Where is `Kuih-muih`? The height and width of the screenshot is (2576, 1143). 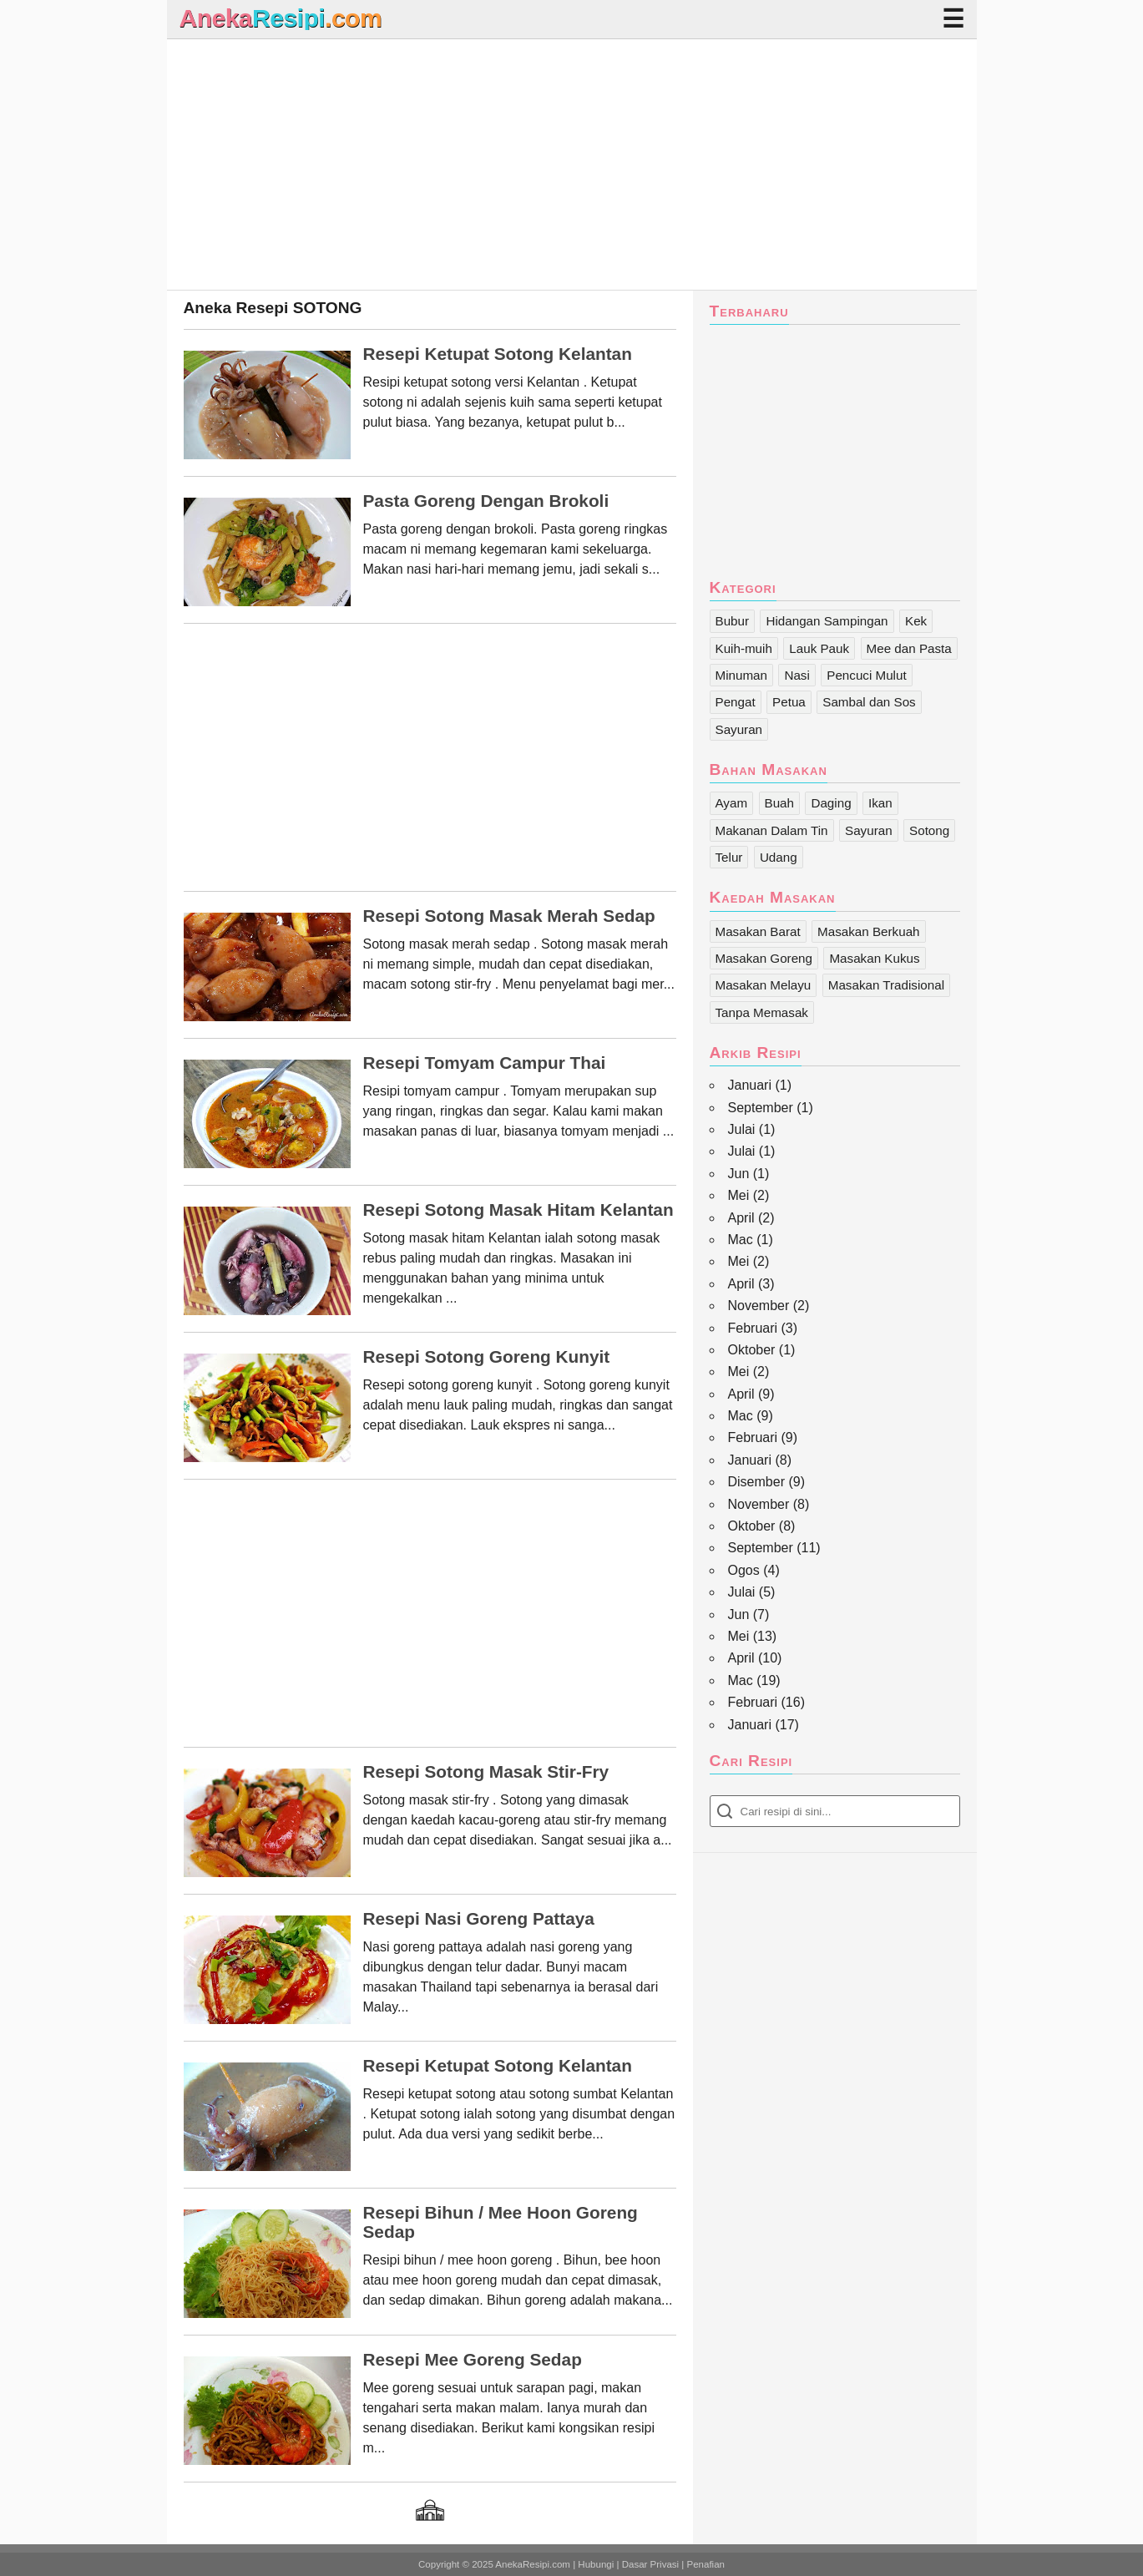
Kuih-muih is located at coordinates (744, 648).